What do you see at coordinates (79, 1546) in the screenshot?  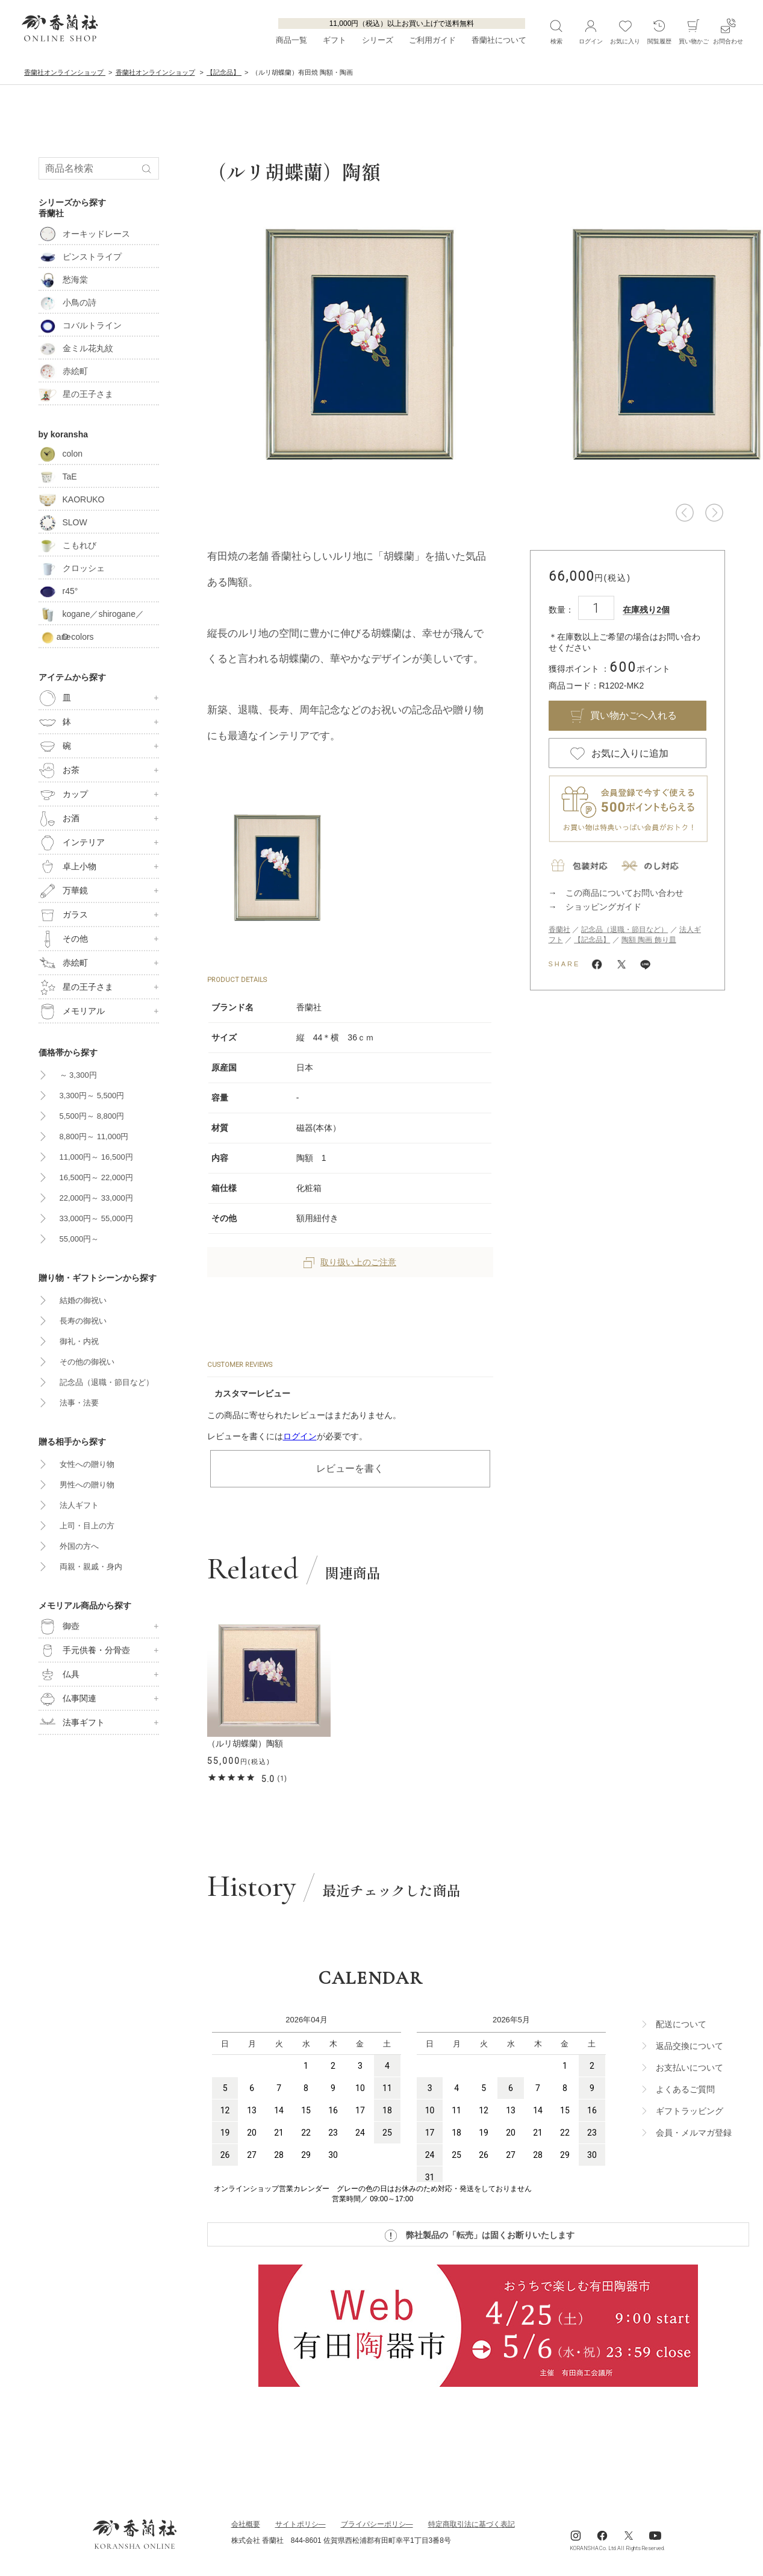 I see `外国の方へ` at bounding box center [79, 1546].